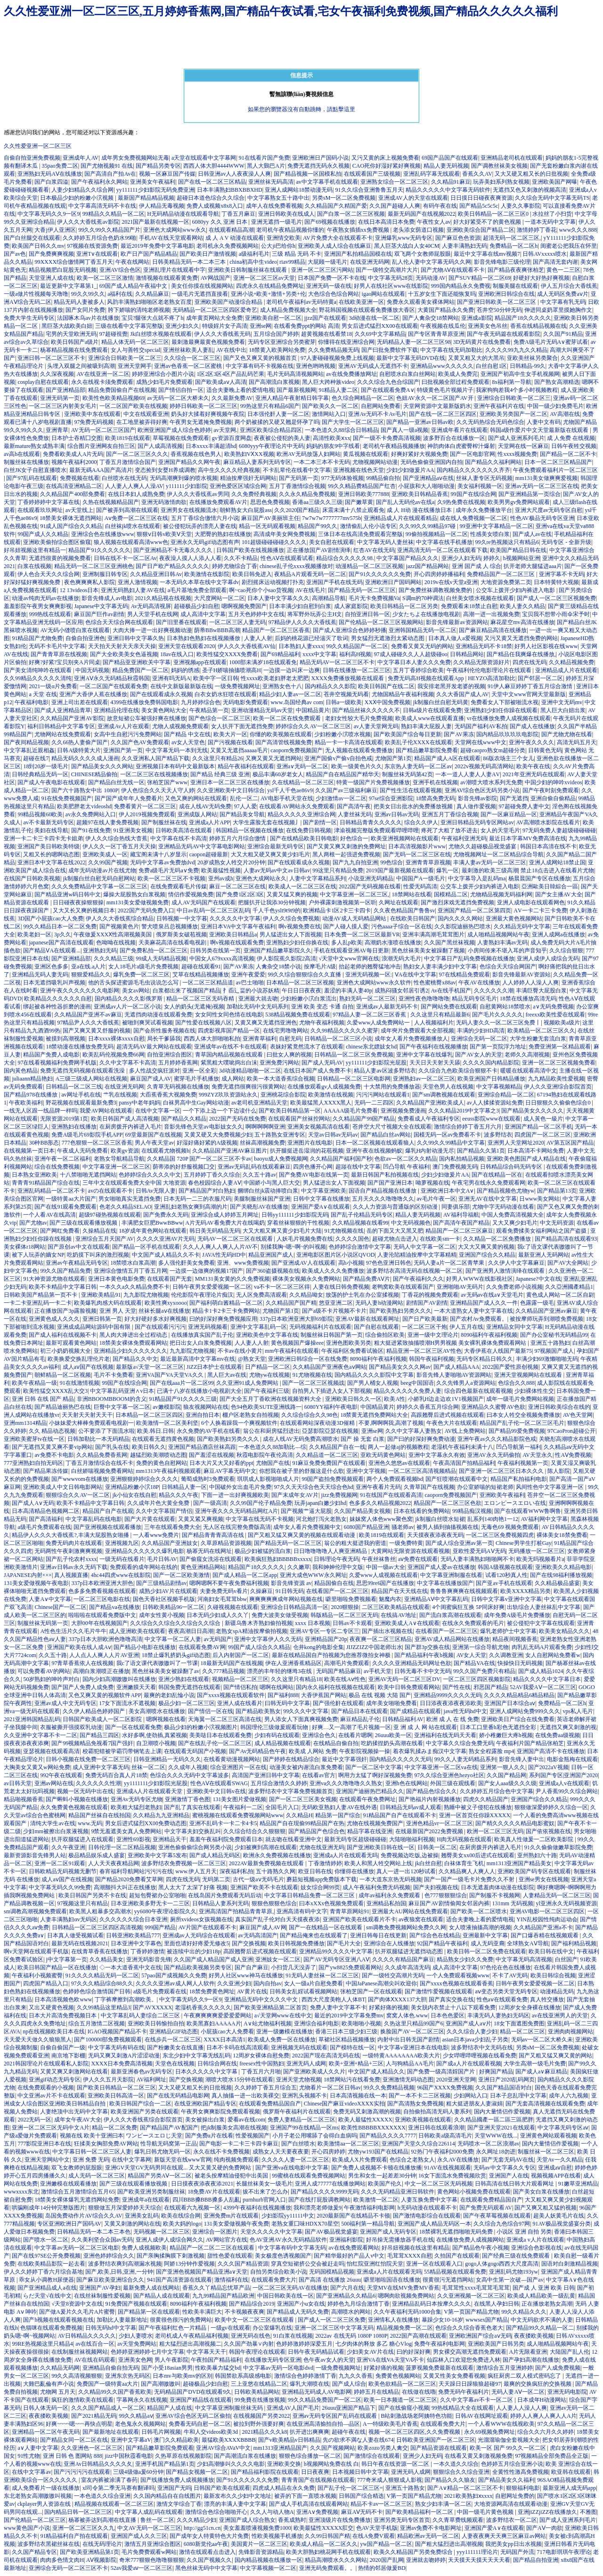  I want to click on 亚洲另类无码专区首页, so click(402, 2520).